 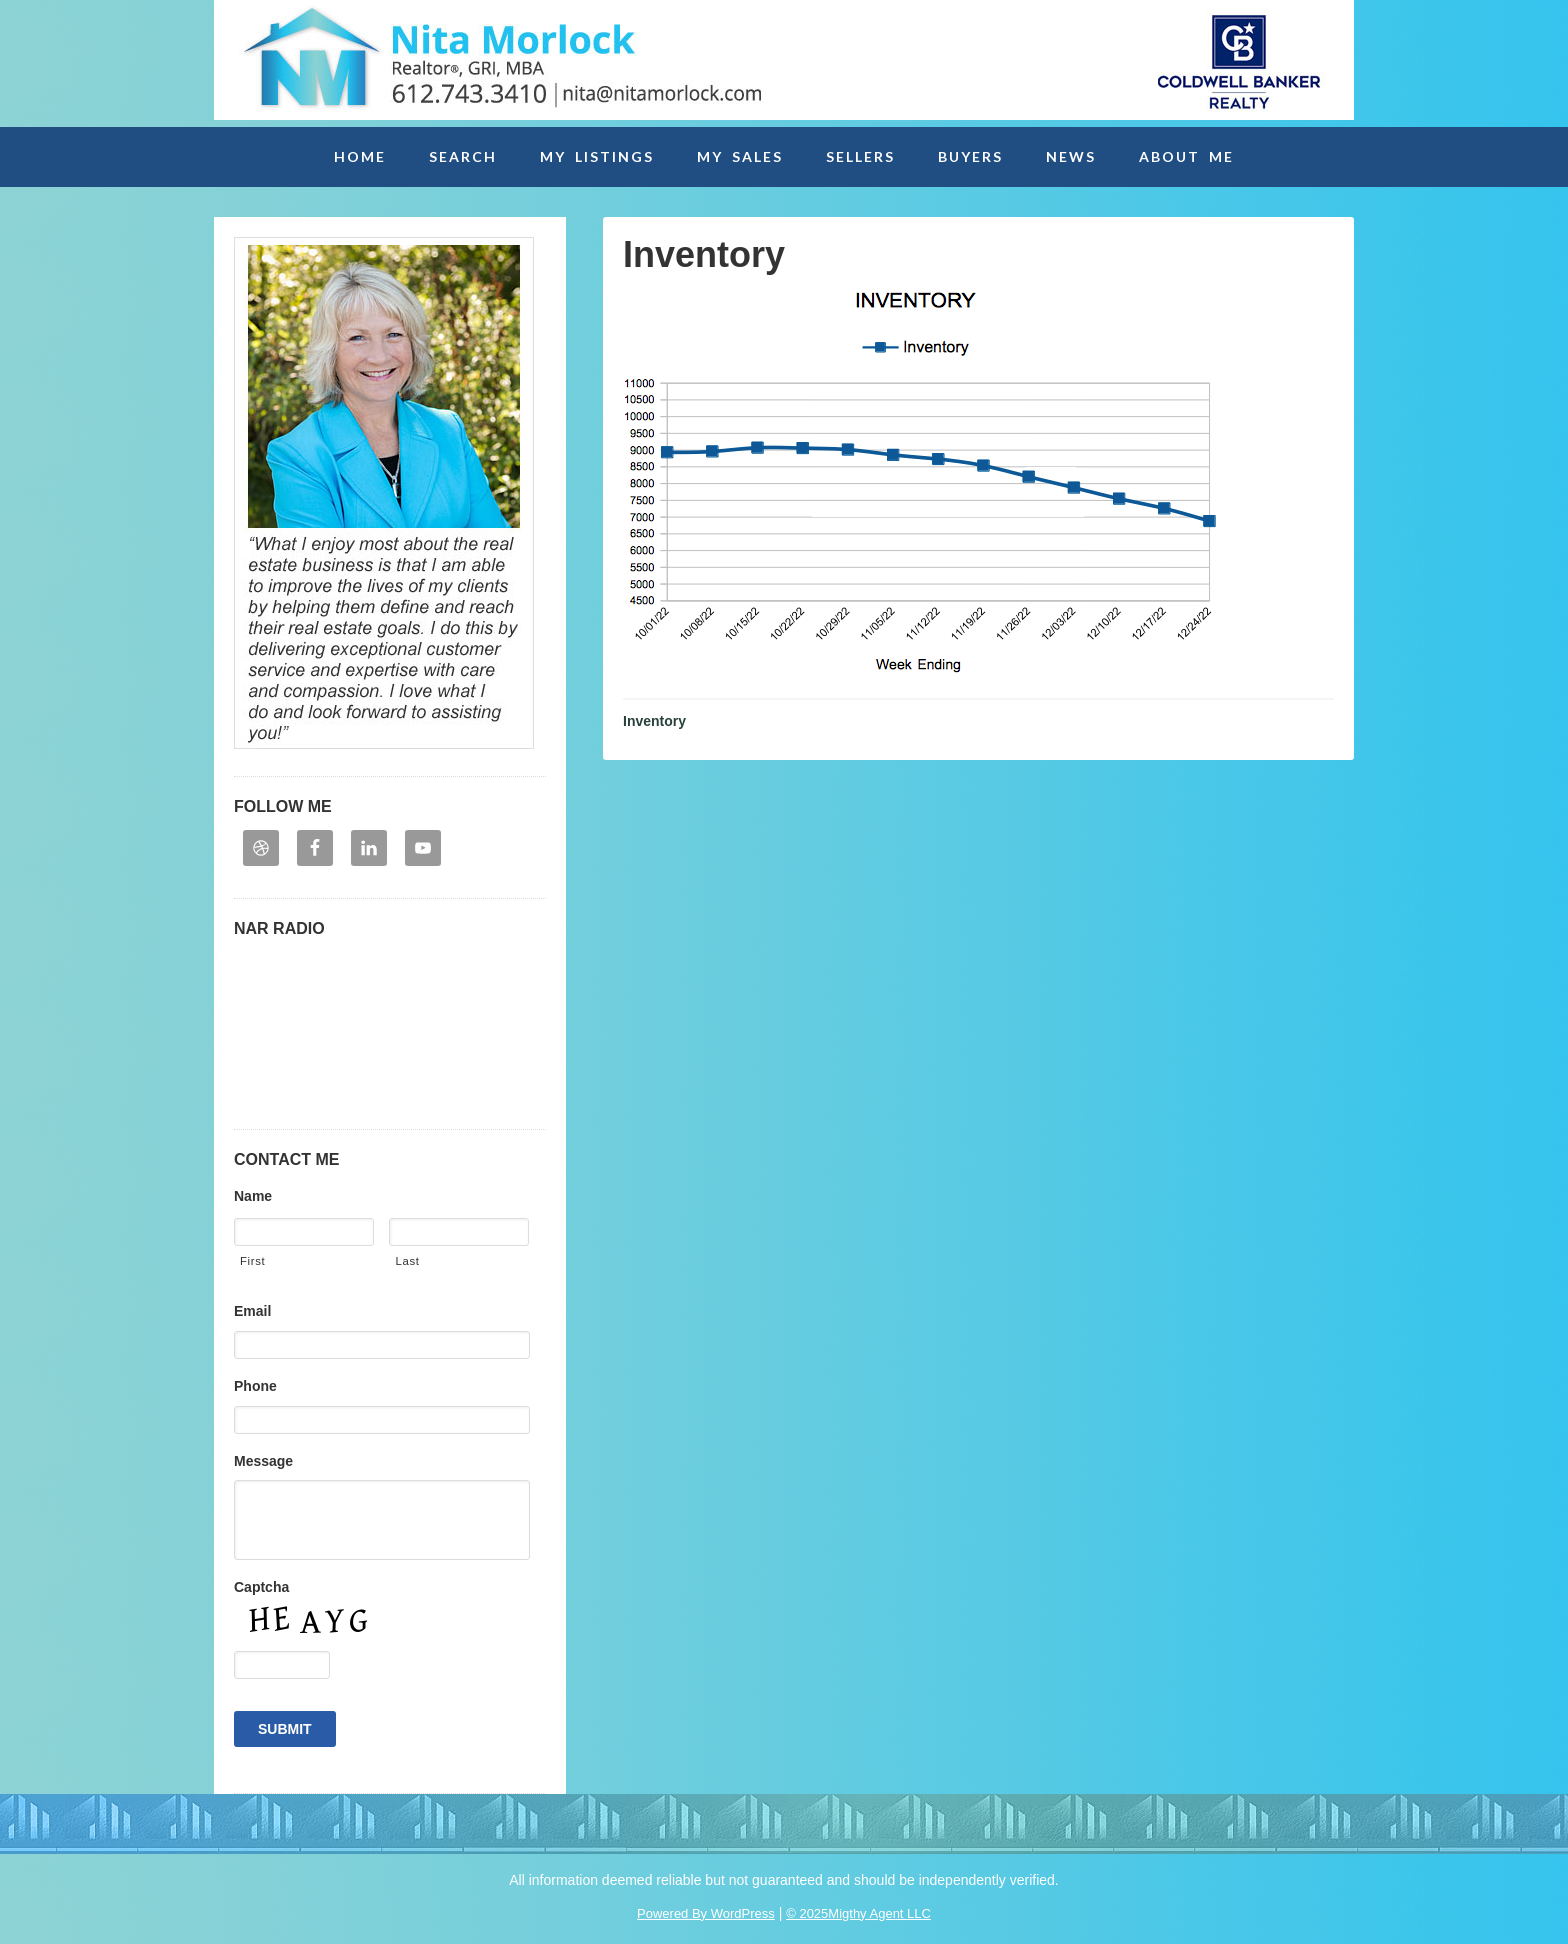 I want to click on Last, so click(x=407, y=1261).